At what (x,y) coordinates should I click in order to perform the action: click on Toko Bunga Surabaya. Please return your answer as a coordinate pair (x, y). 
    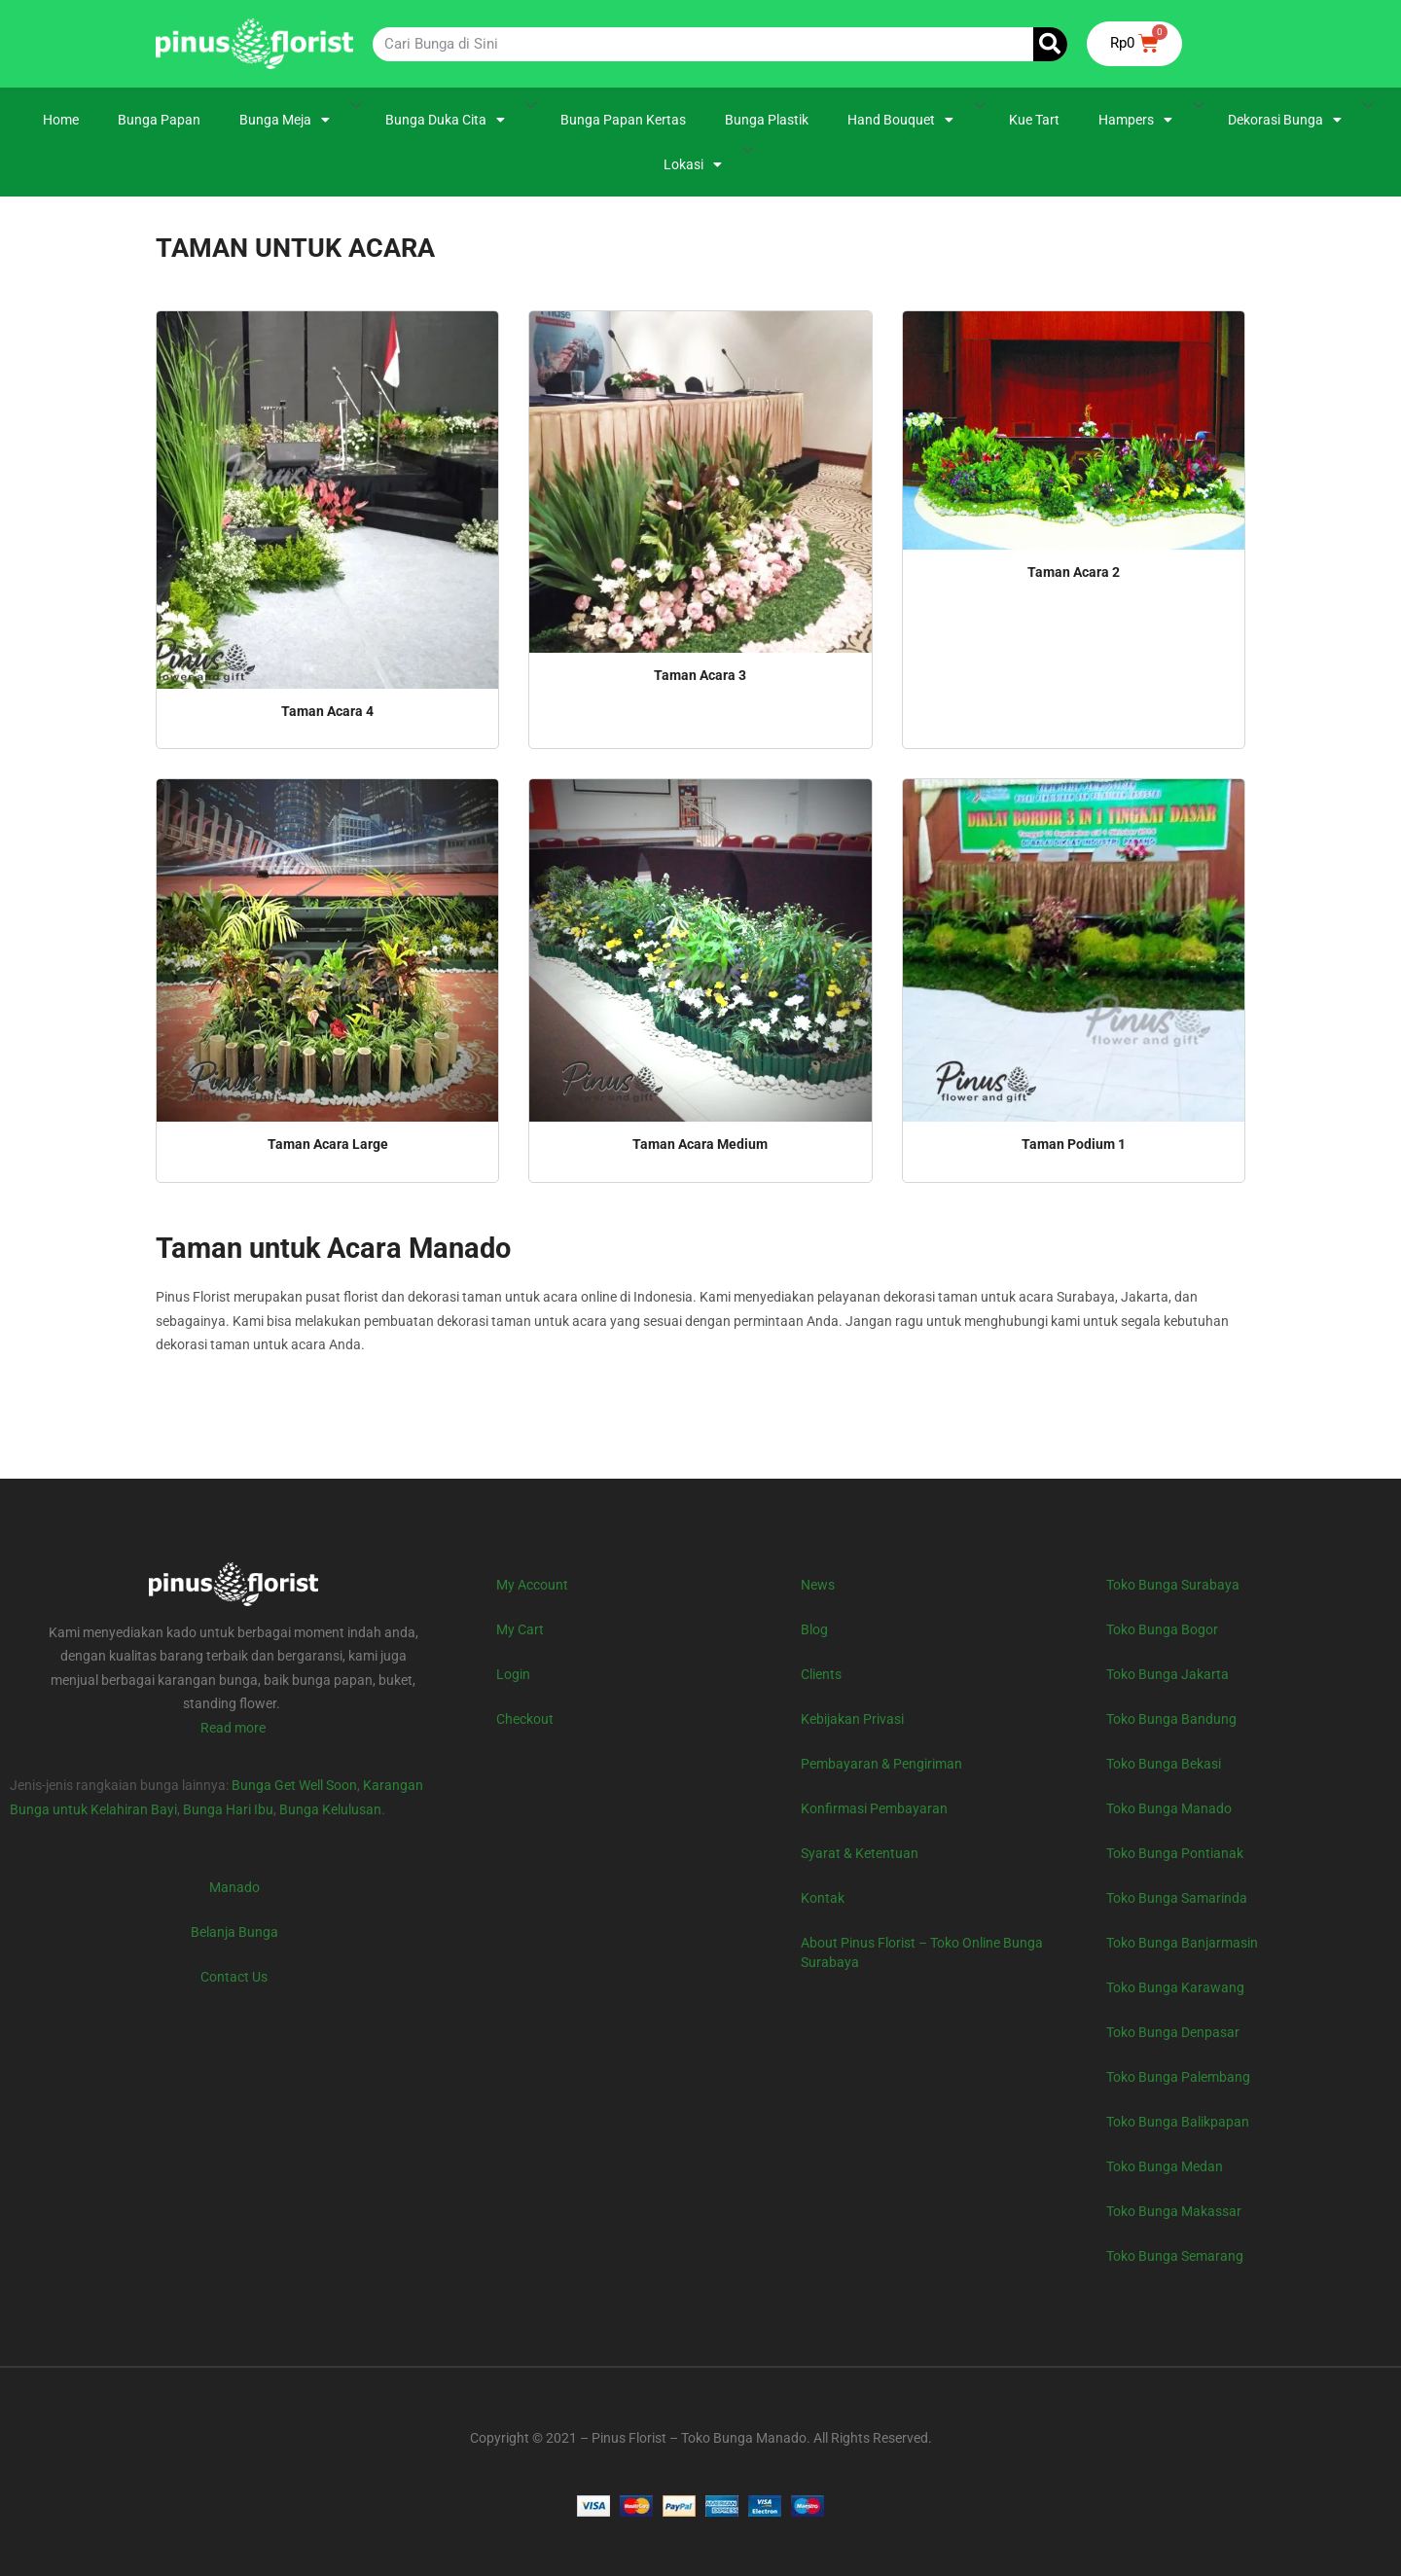
    Looking at the image, I should click on (1172, 1584).